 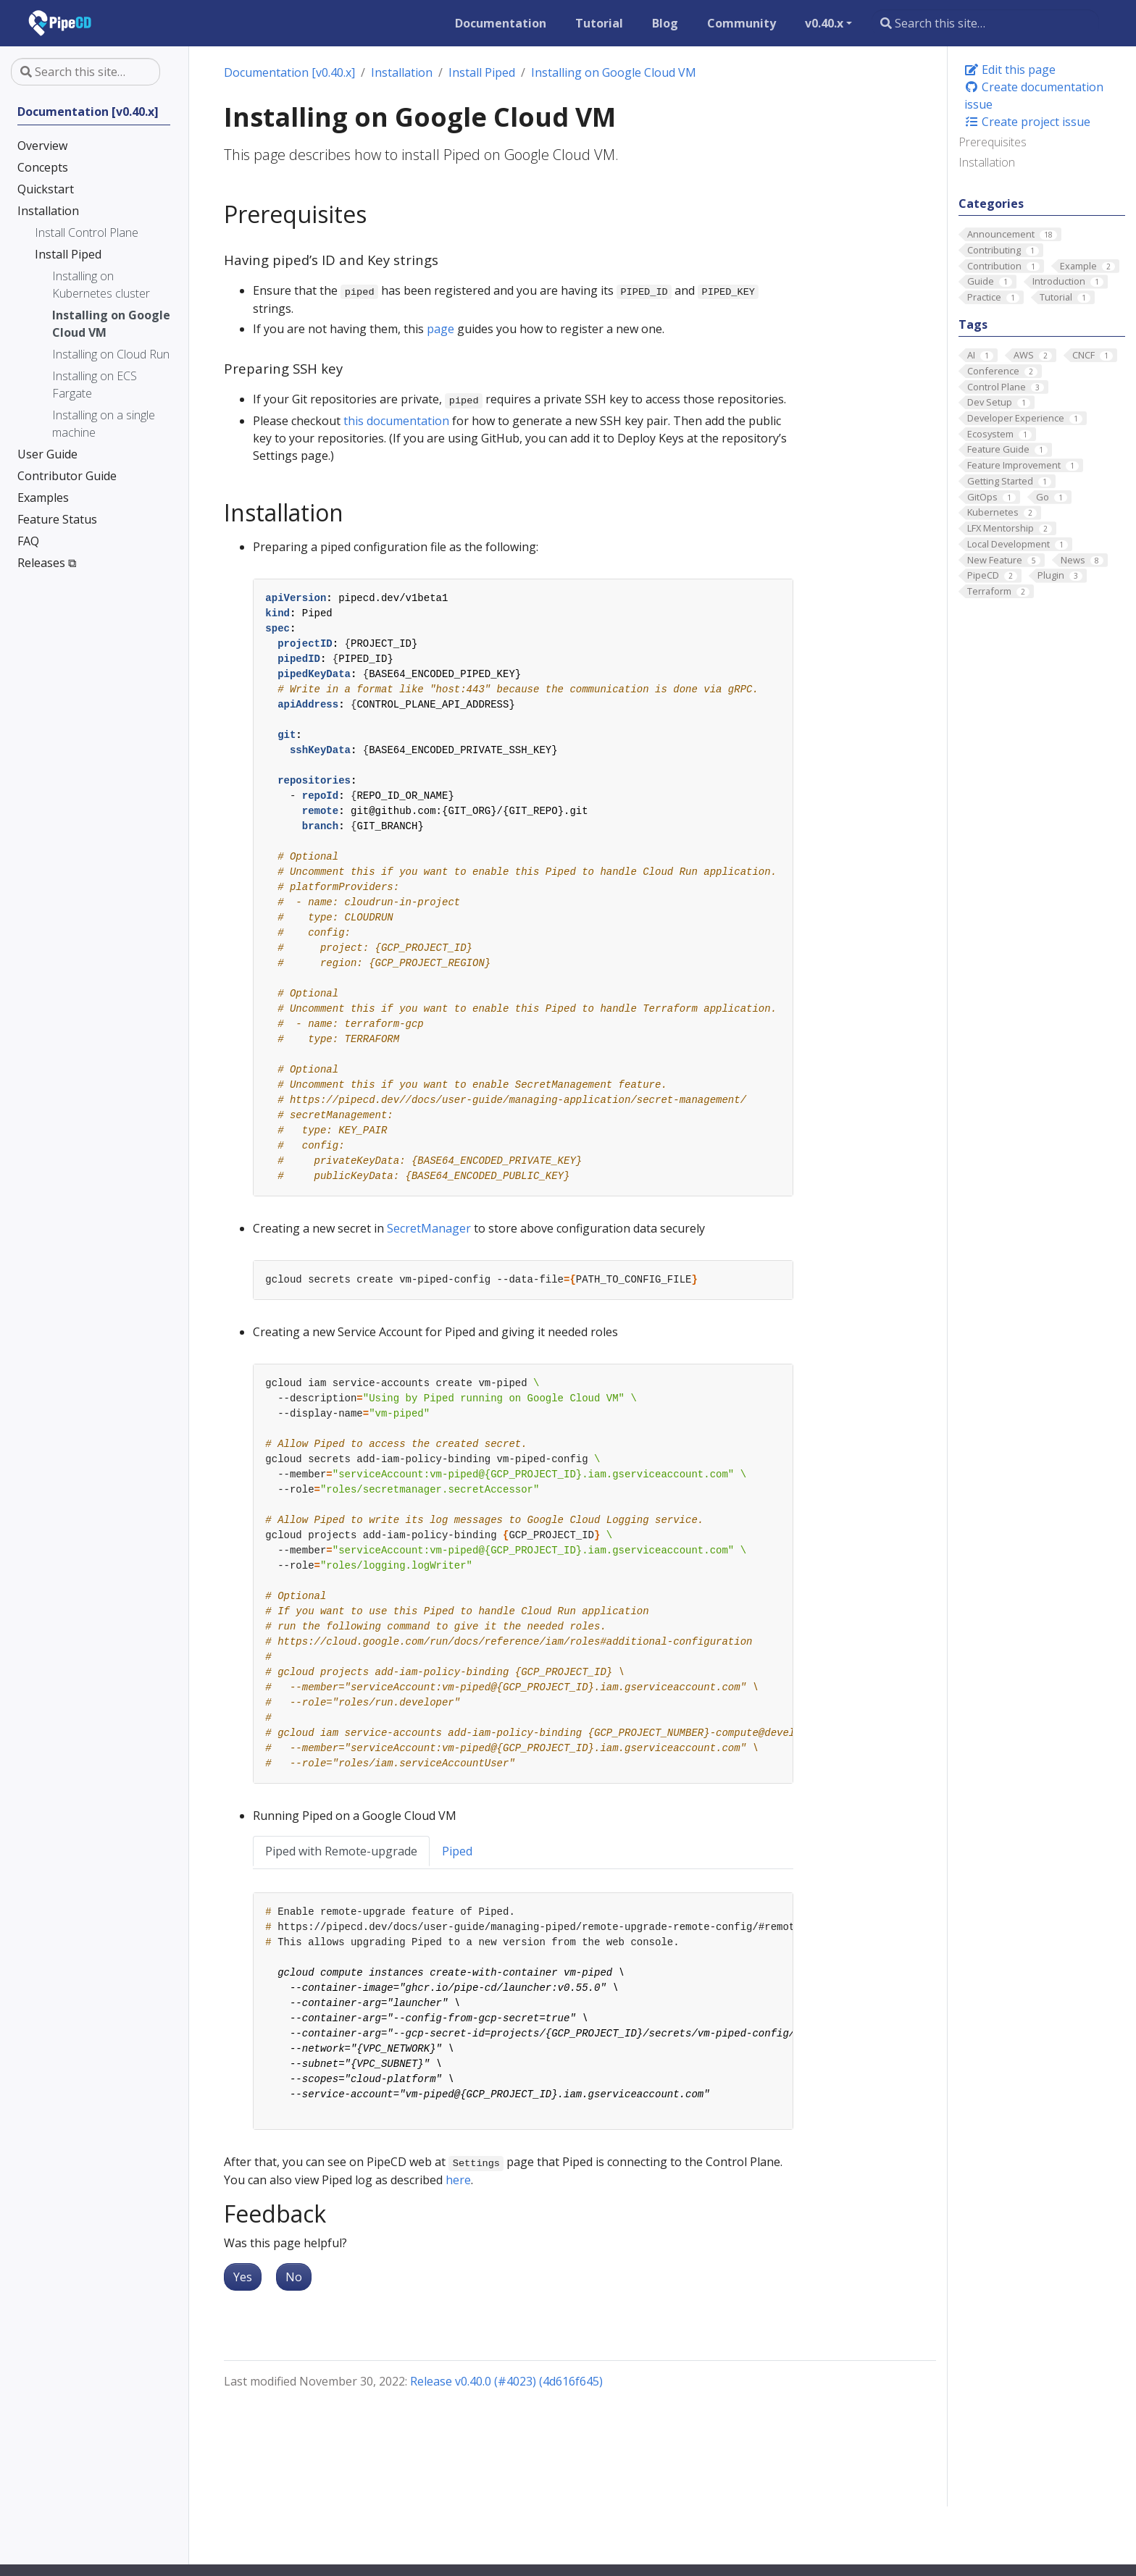 What do you see at coordinates (613, 72) in the screenshot?
I see `Installing on Google Cloud VM` at bounding box center [613, 72].